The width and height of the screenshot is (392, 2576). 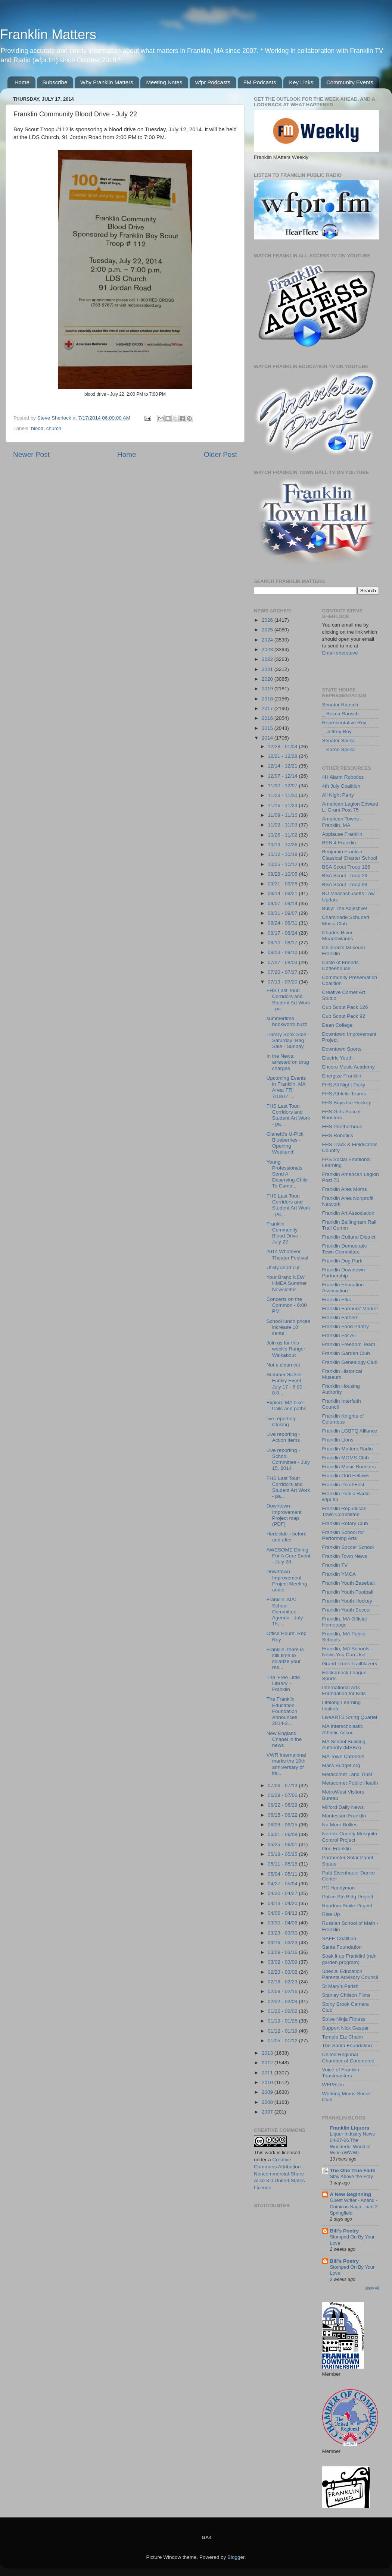 I want to click on Gianetti's U-Pick Blueberries - Opening Weekend!, so click(x=285, y=1143).